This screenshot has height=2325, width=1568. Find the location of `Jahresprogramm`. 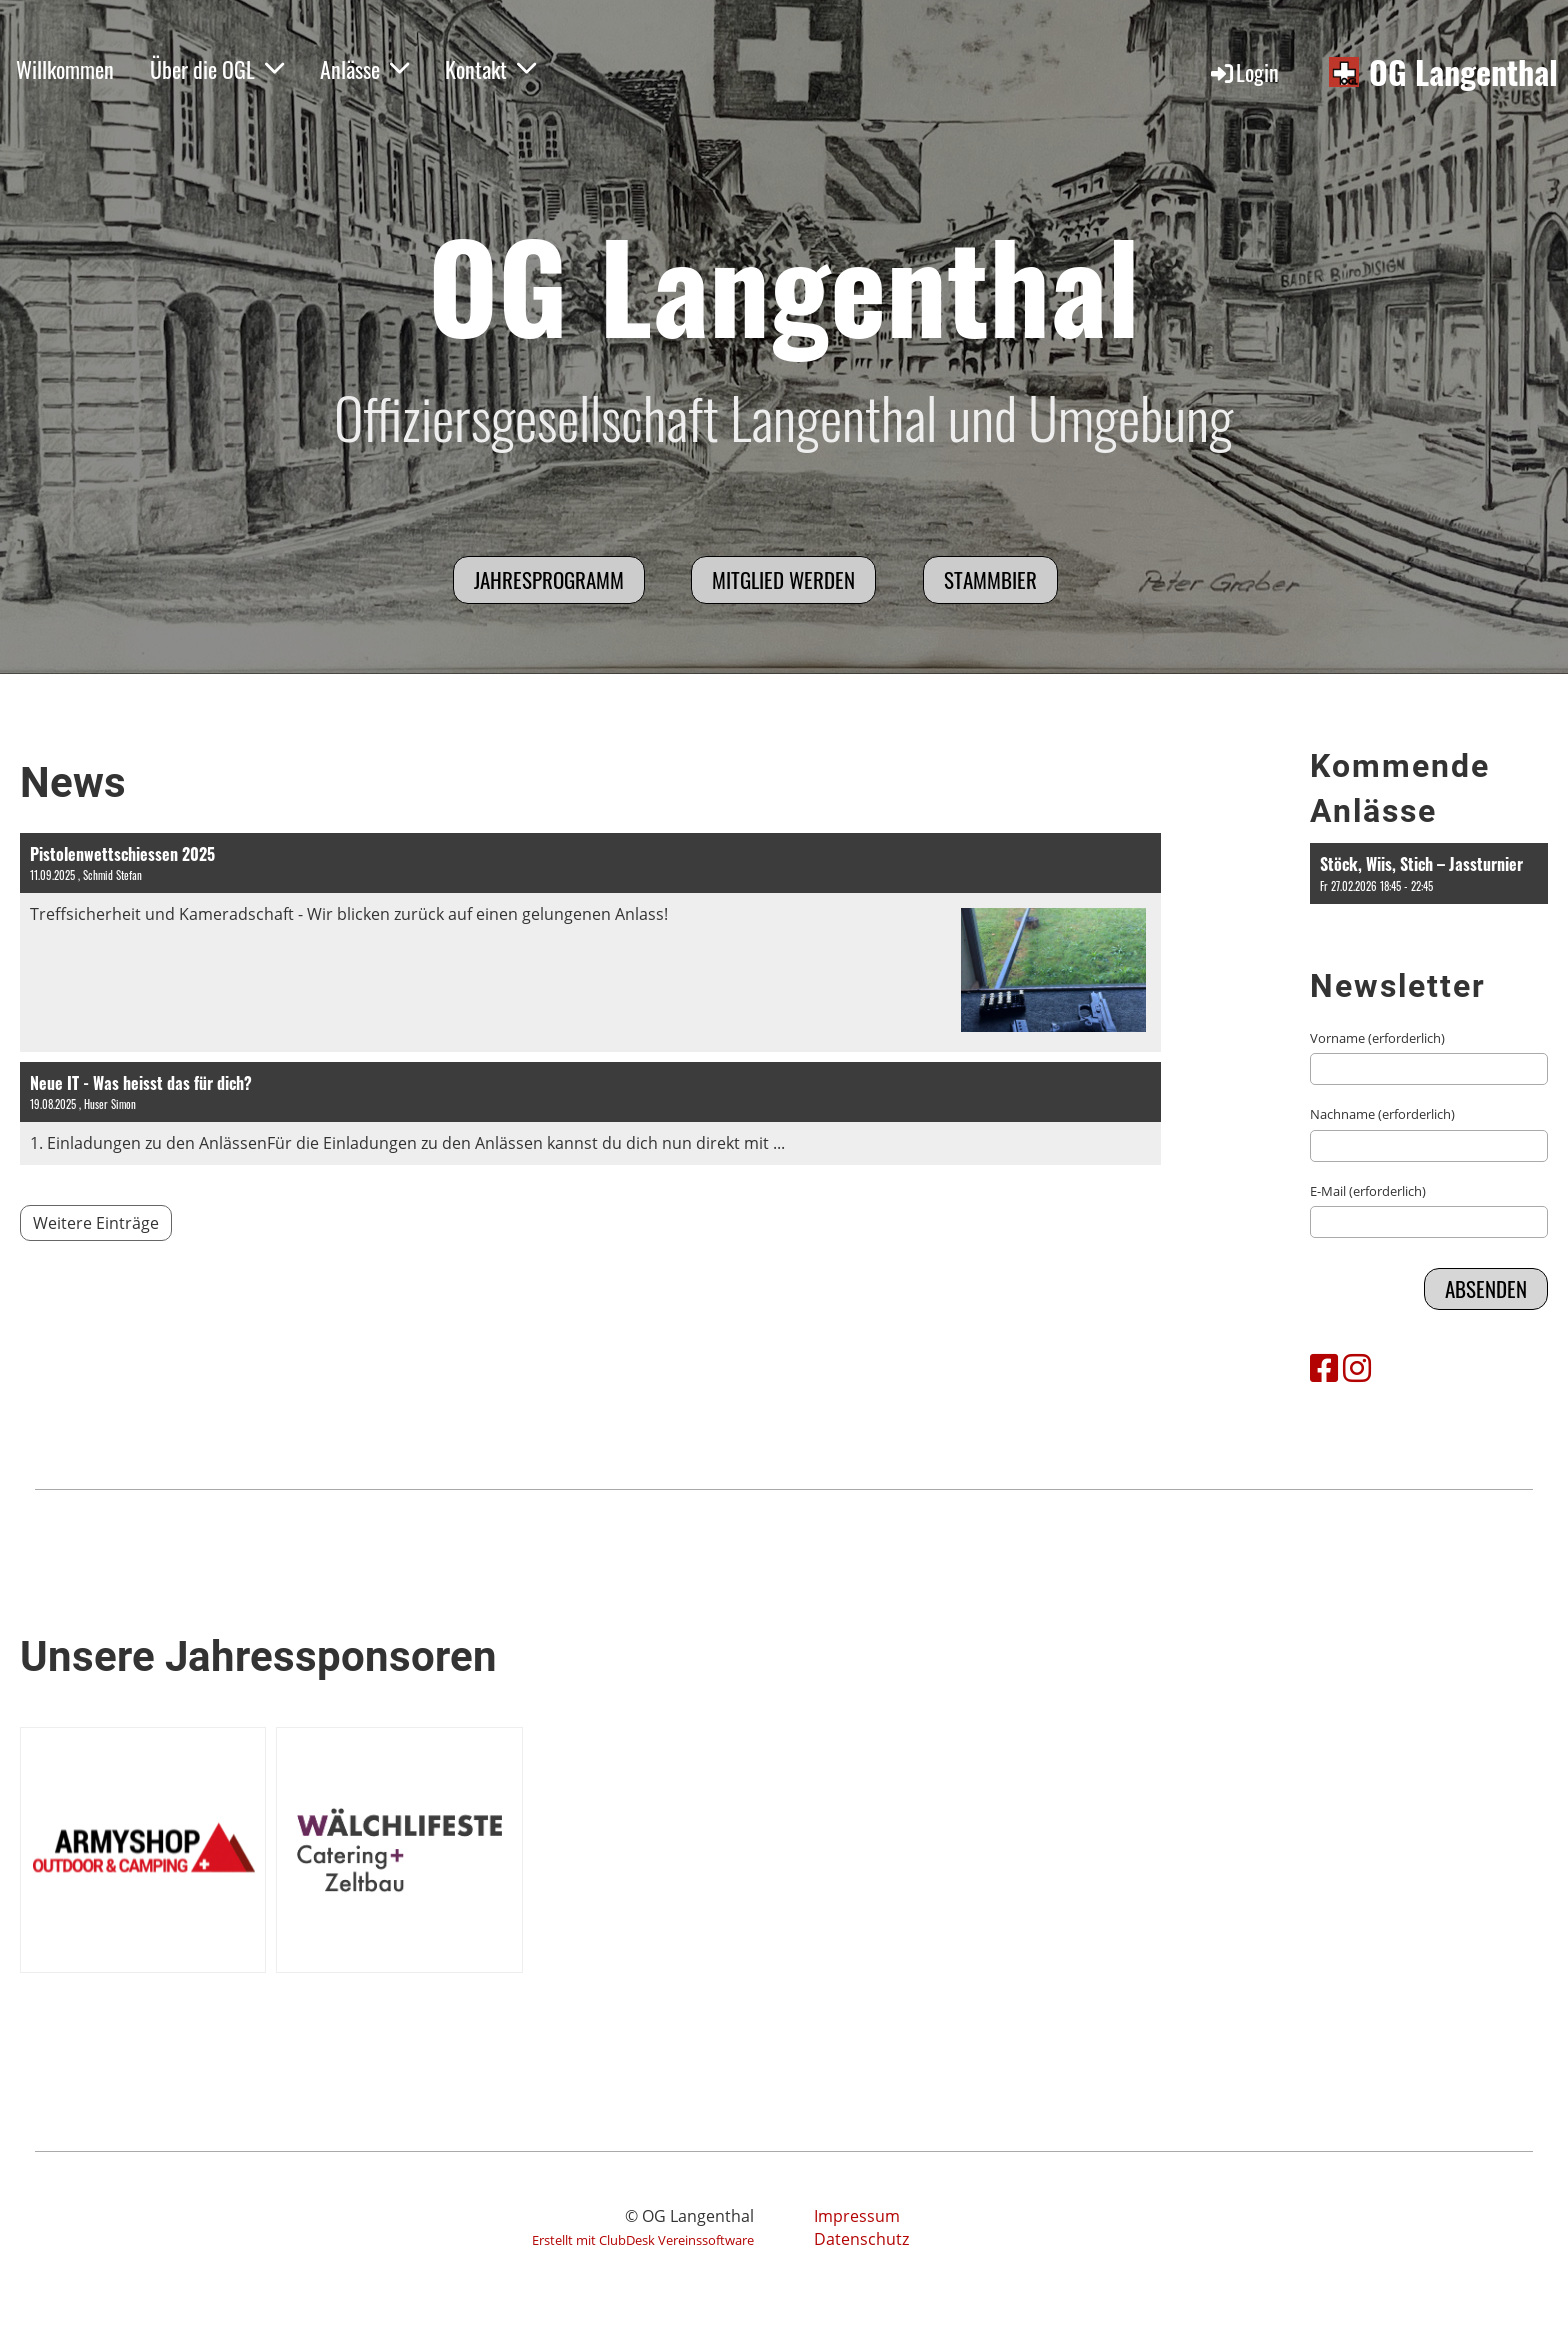

Jahresprogramm is located at coordinates (549, 579).